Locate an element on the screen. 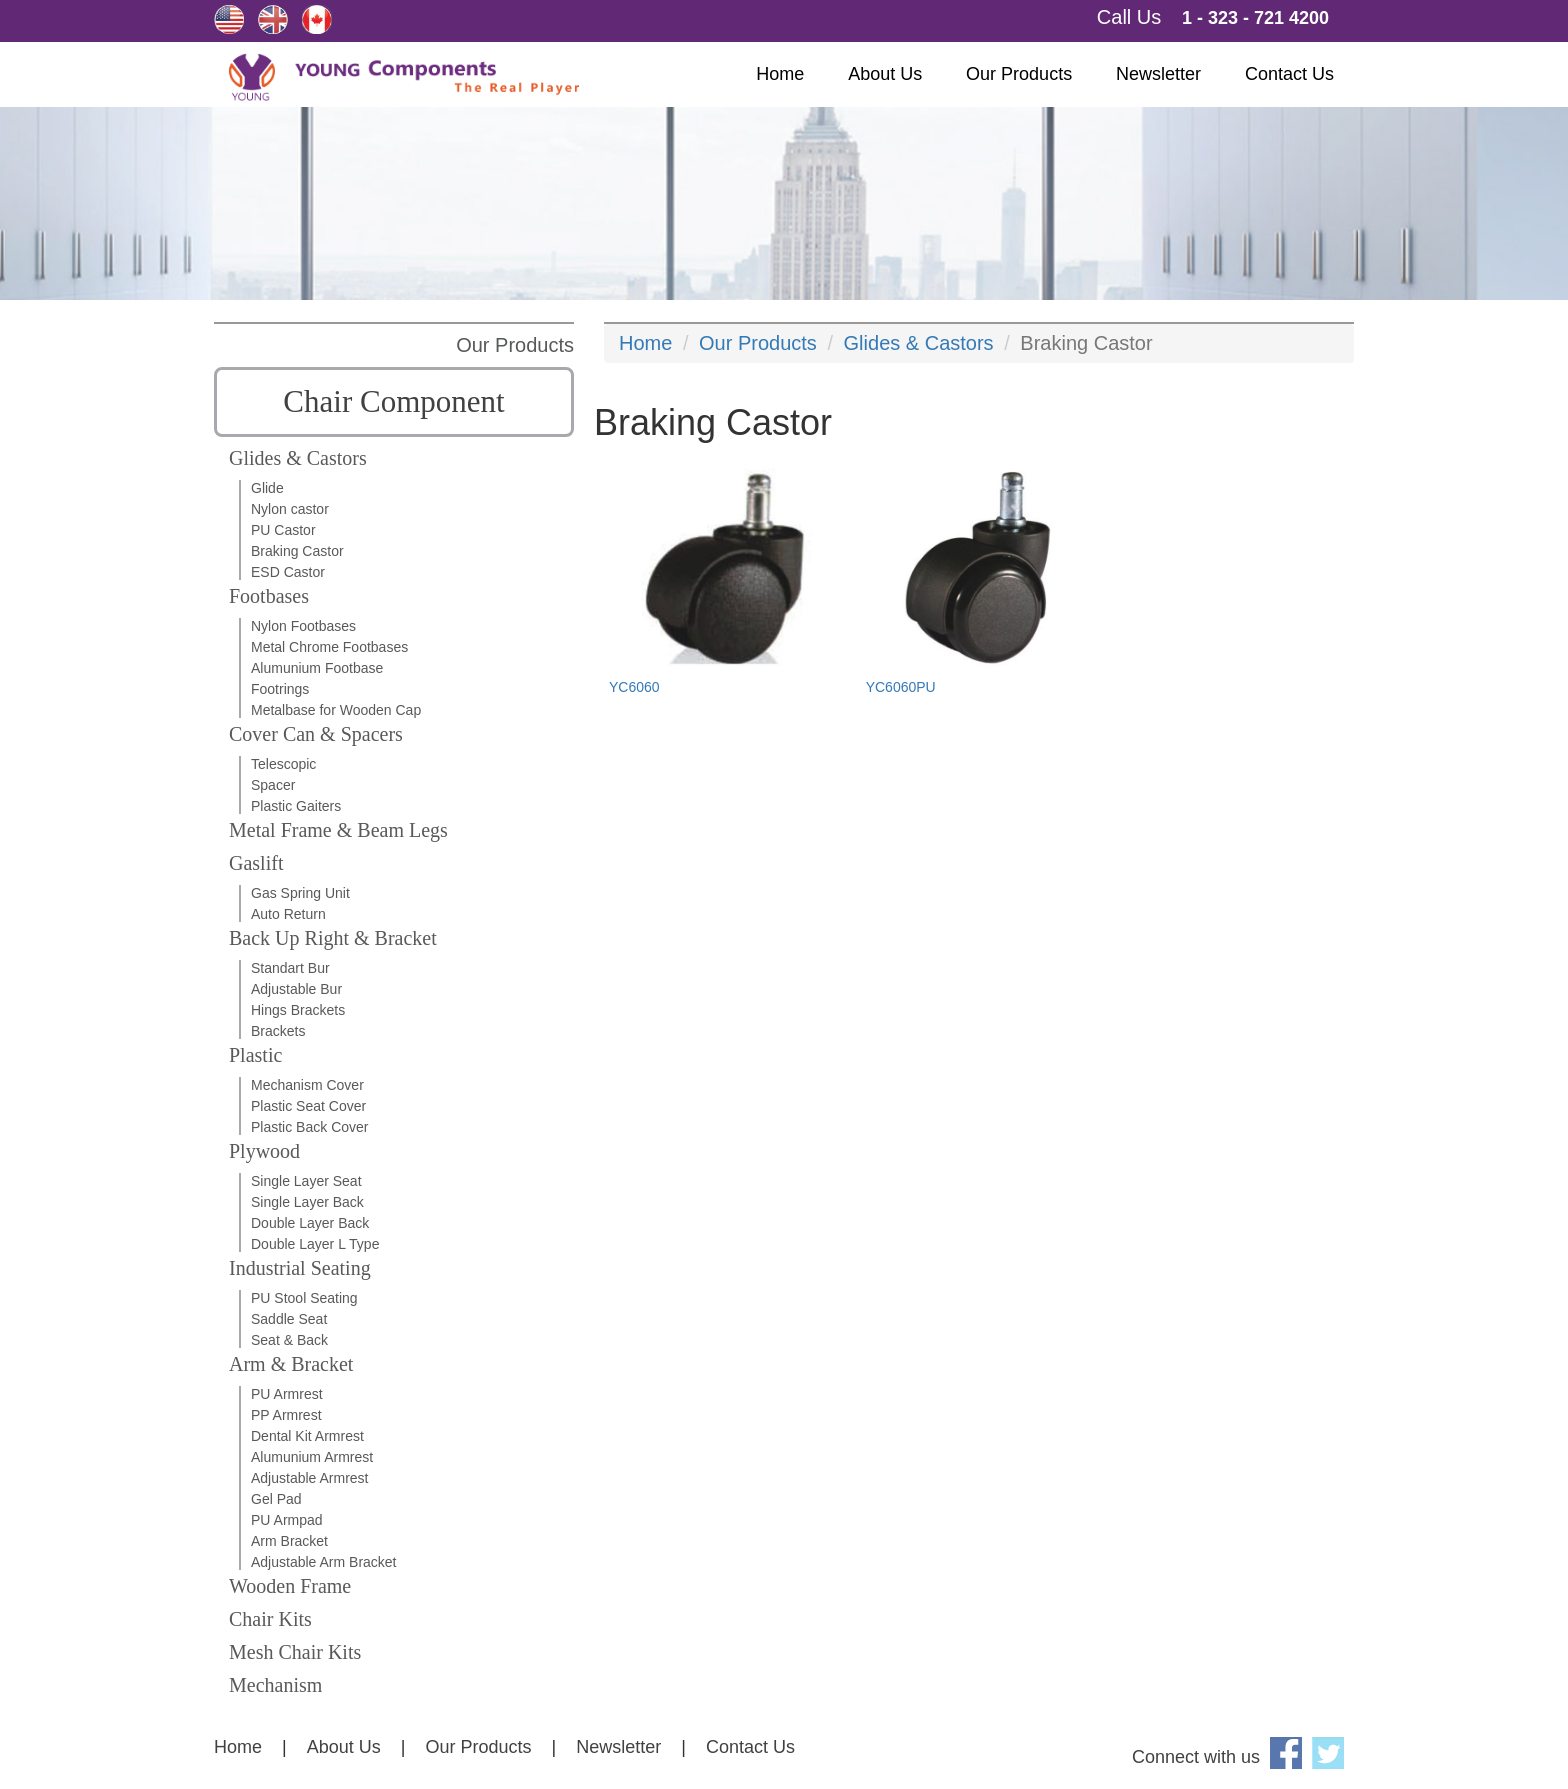 The image size is (1568, 1789). PU Armrest is located at coordinates (287, 1394).